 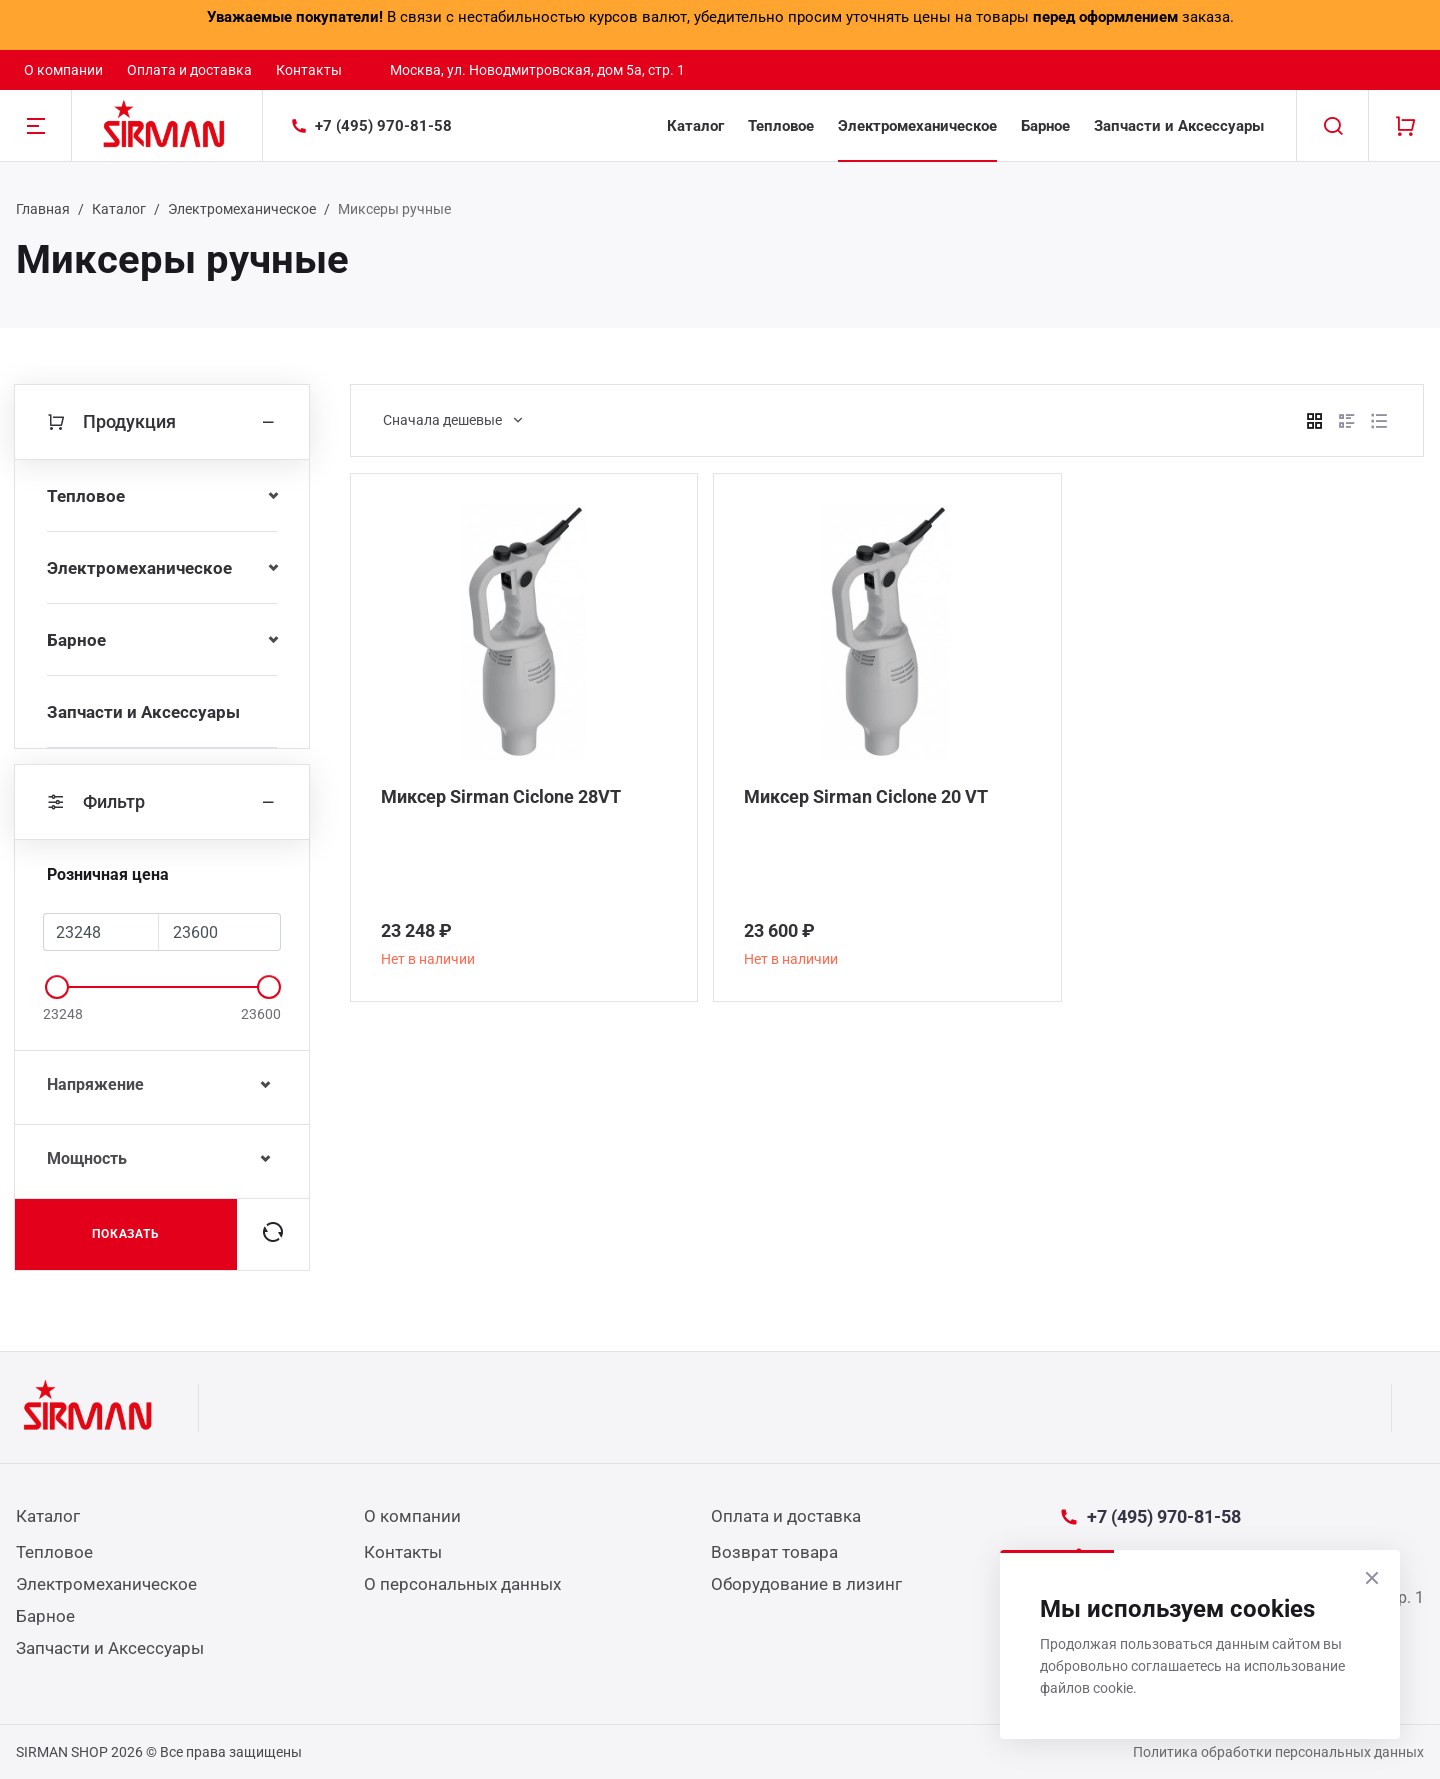 What do you see at coordinates (43, 209) in the screenshot?
I see `Главная` at bounding box center [43, 209].